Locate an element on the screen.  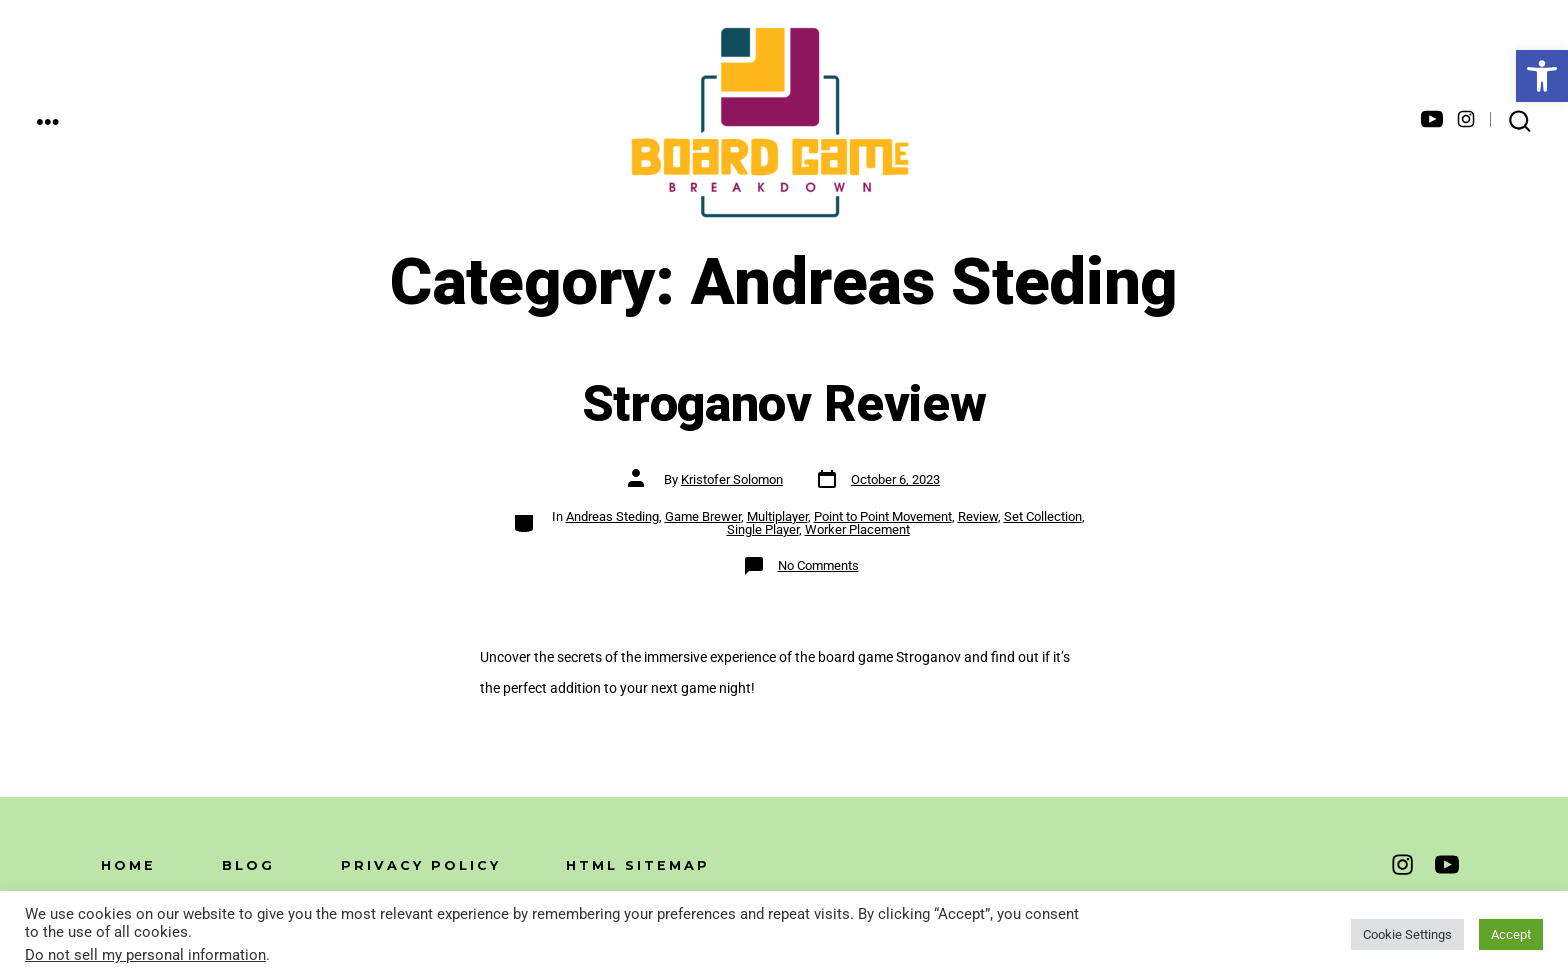
Game Brewer [link] is located at coordinates (703, 516).